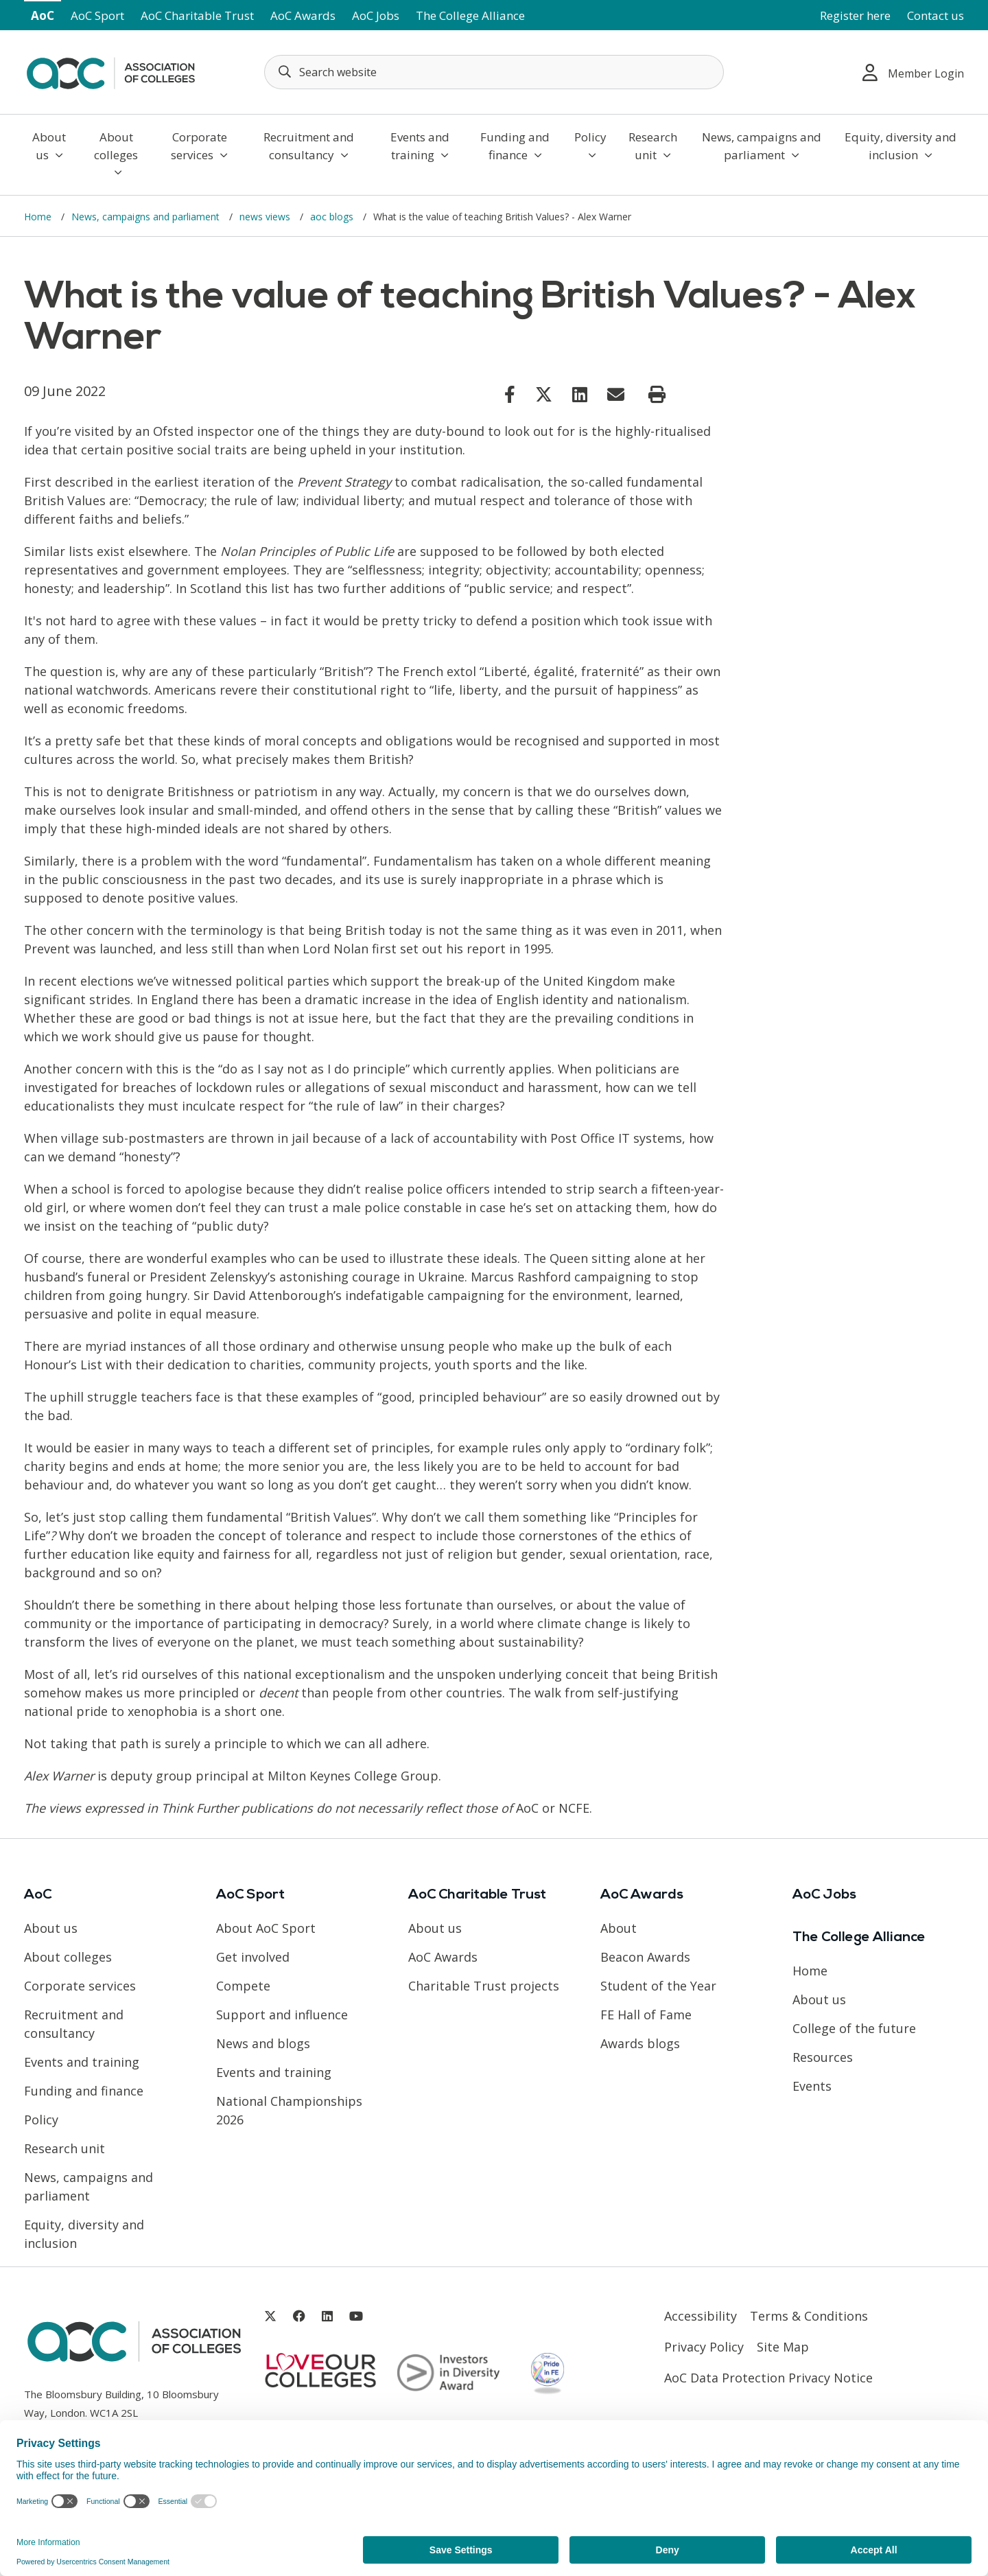 This screenshot has width=988, height=2576. Describe the element at coordinates (640, 2043) in the screenshot. I see `Awards blogs` at that location.